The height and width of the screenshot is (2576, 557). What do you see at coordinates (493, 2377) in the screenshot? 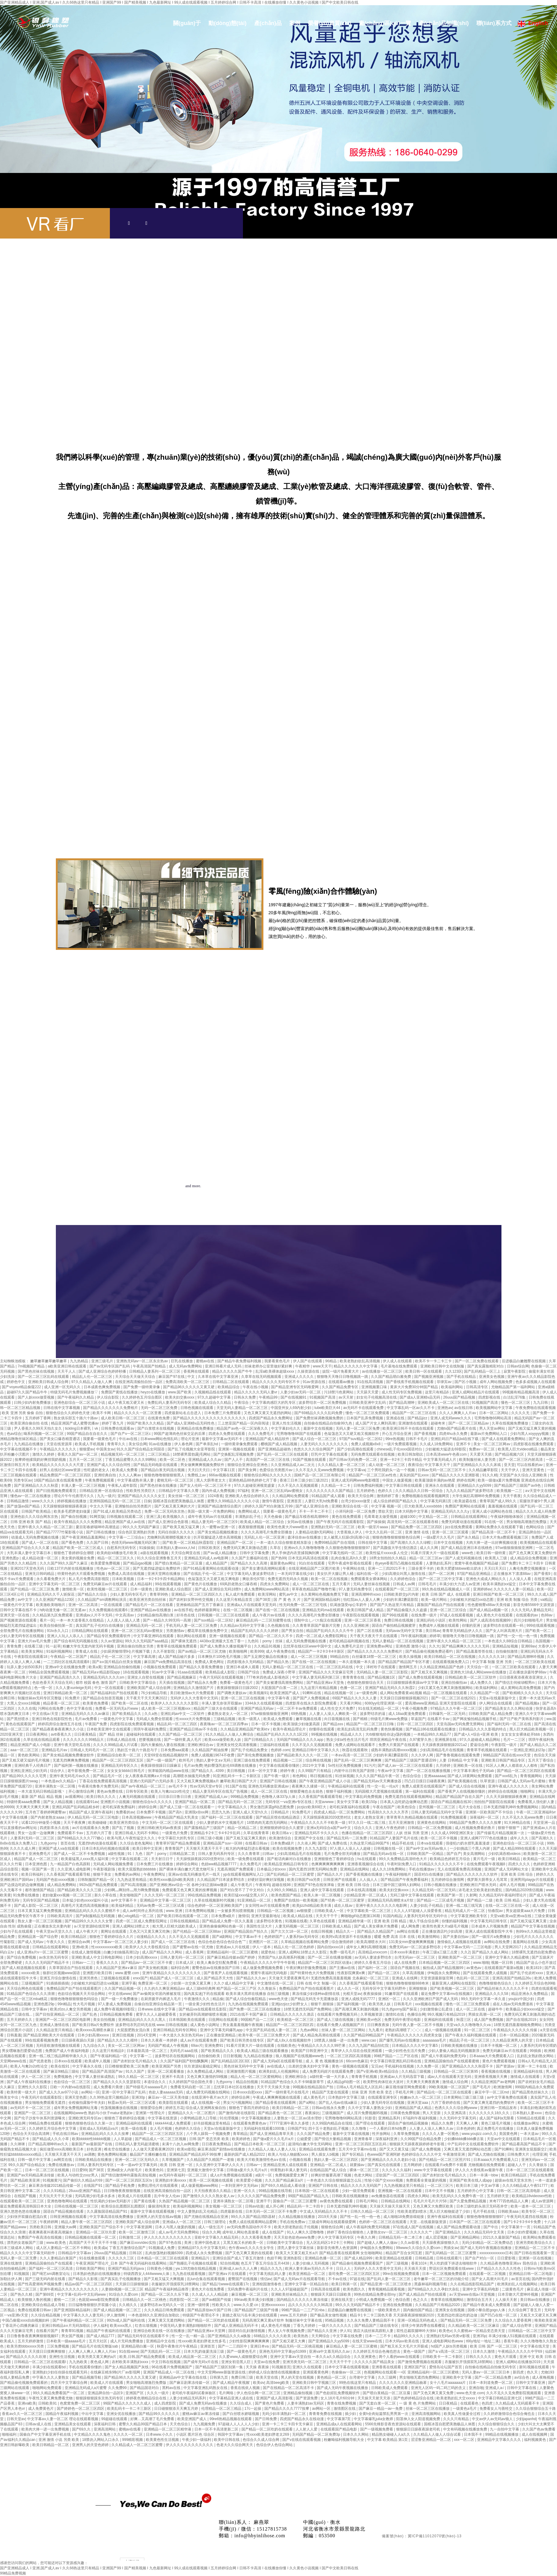
I see `国产一区二区精品免费` at bounding box center [493, 2377].